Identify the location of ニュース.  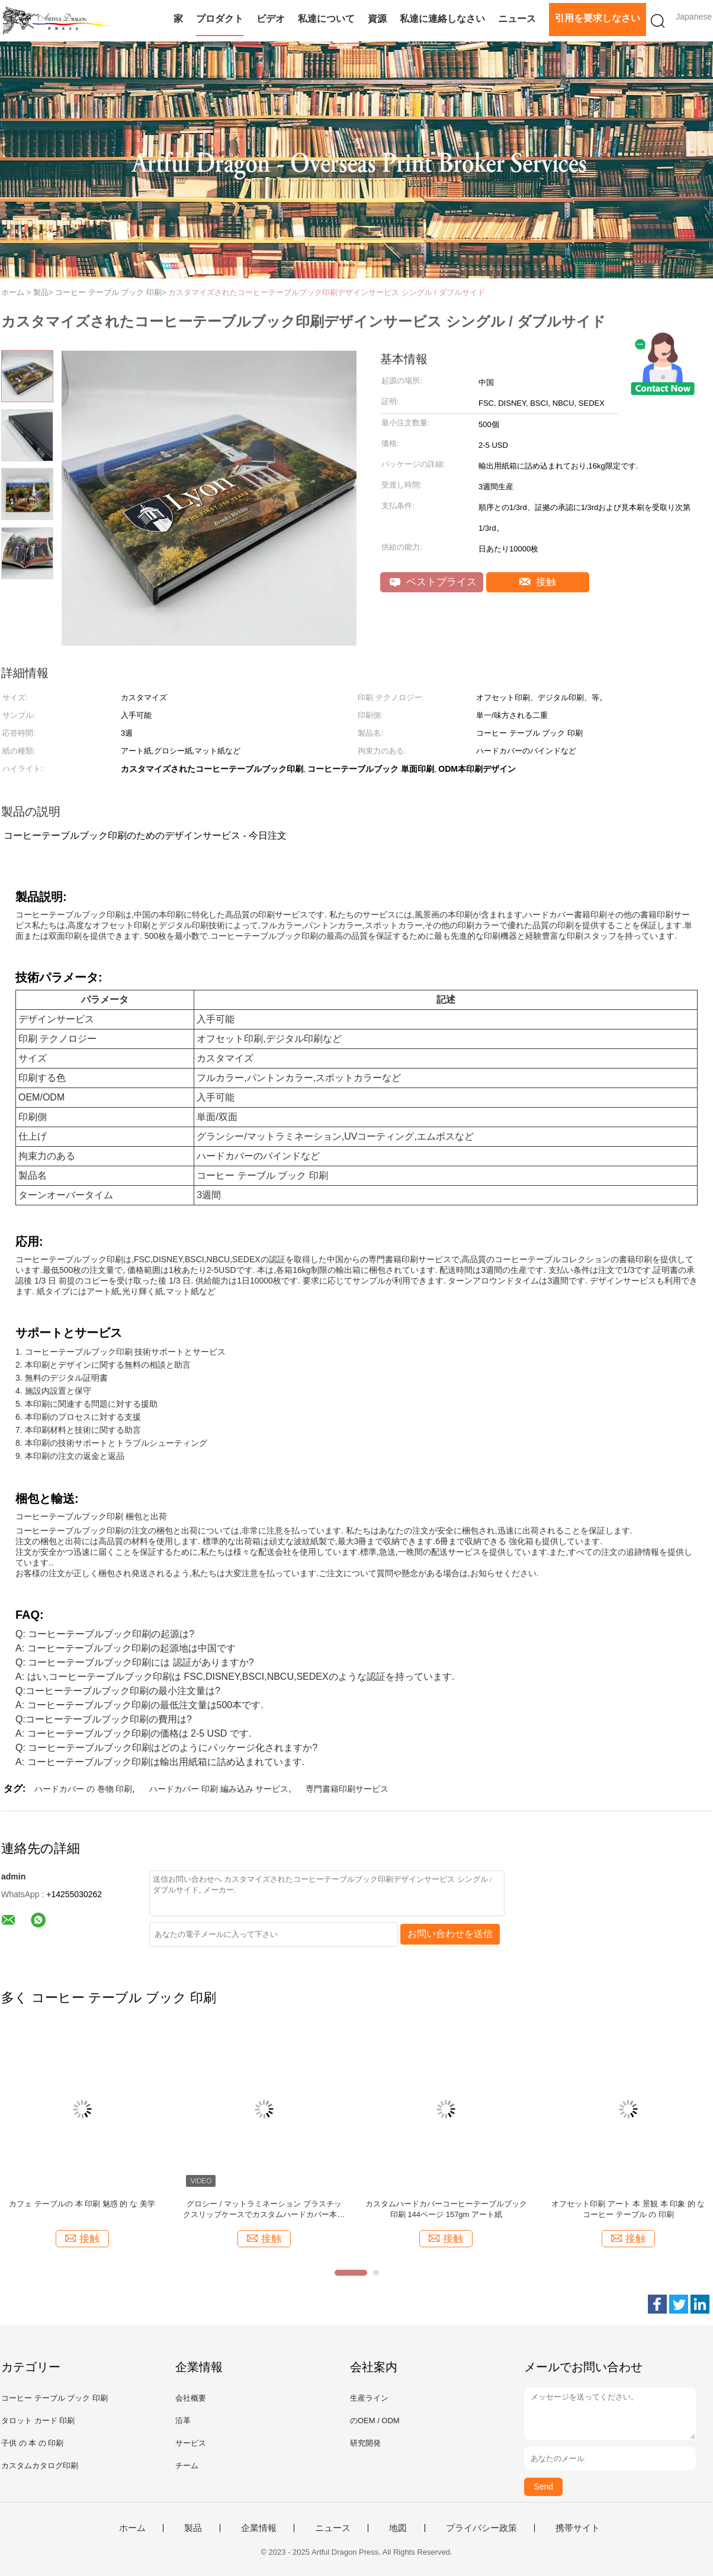
(517, 19).